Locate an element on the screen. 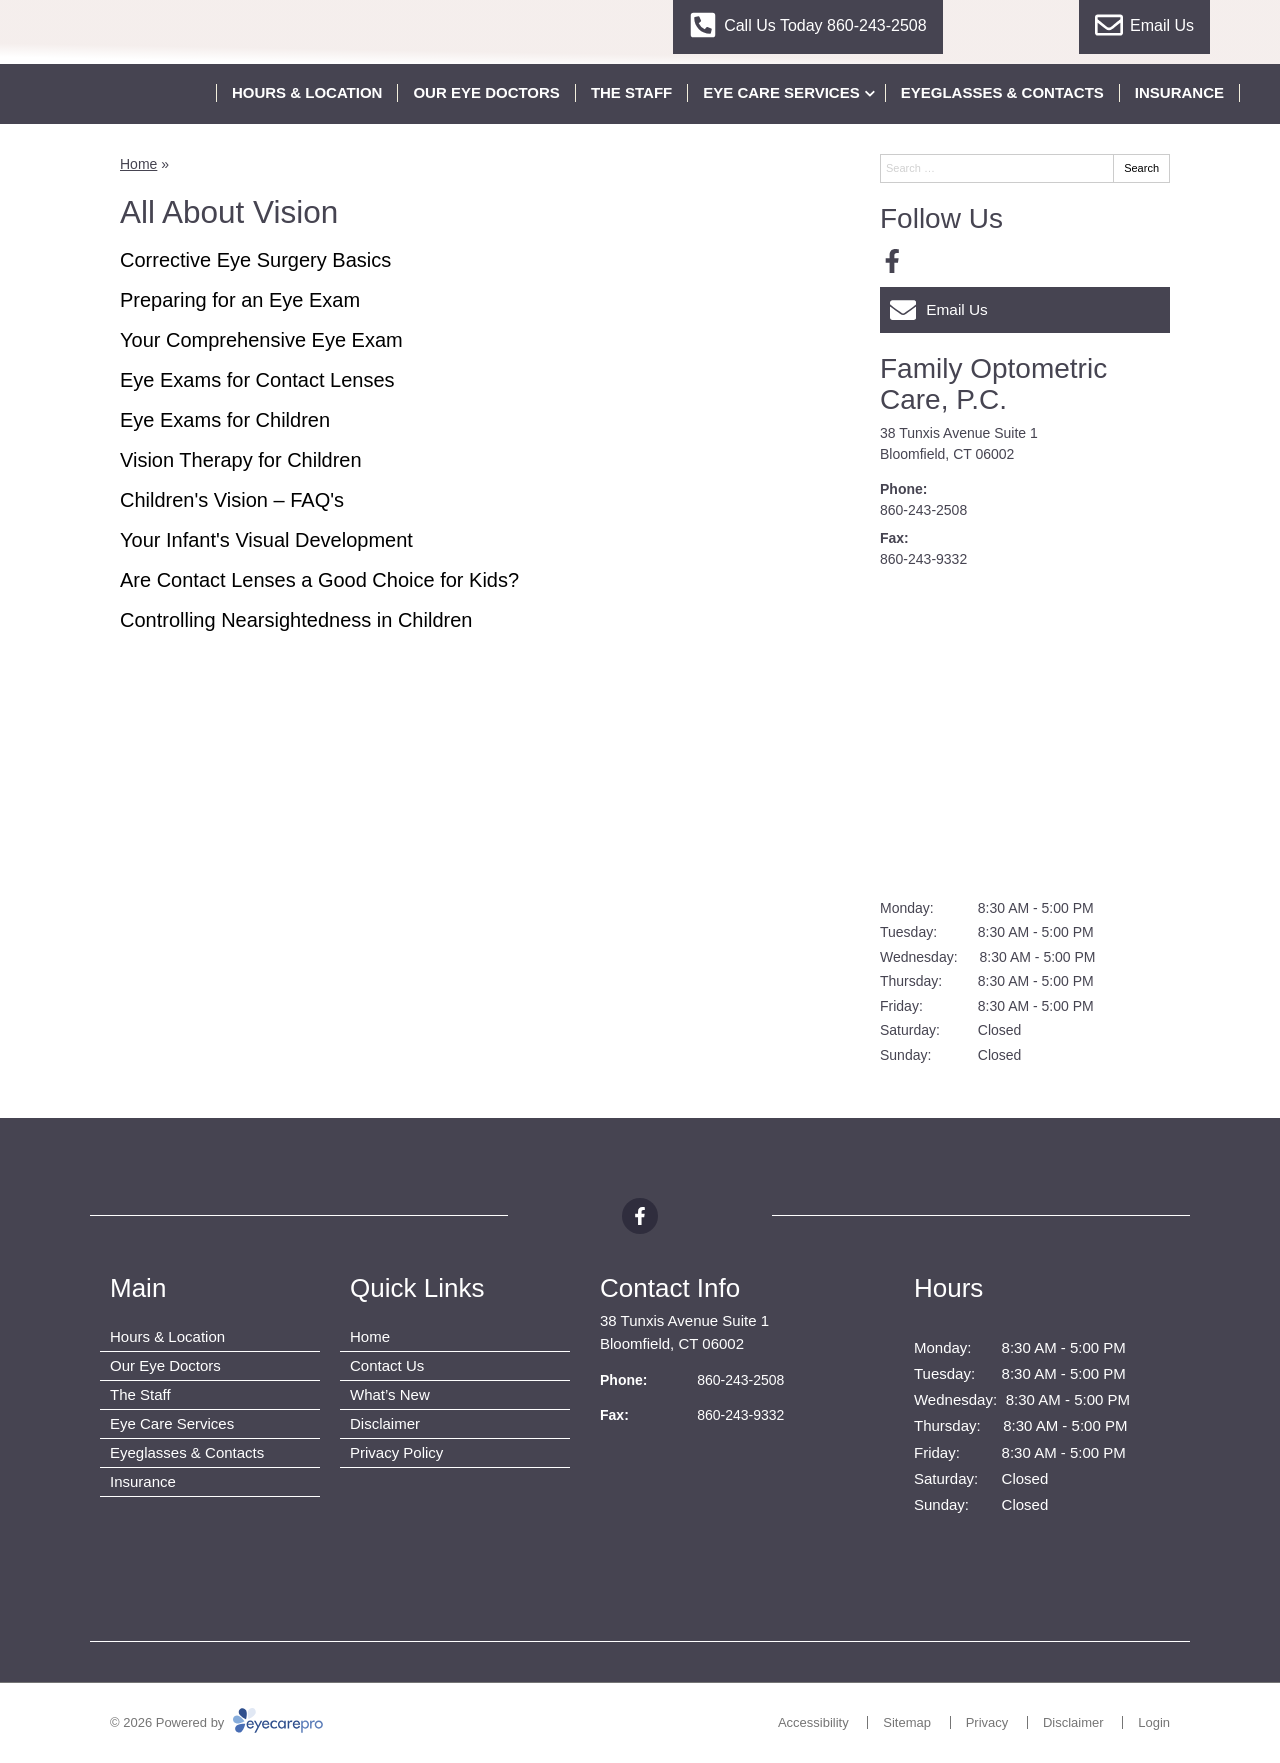 This screenshot has height=1763, width=1280. Insurance is located at coordinates (1179, 92).